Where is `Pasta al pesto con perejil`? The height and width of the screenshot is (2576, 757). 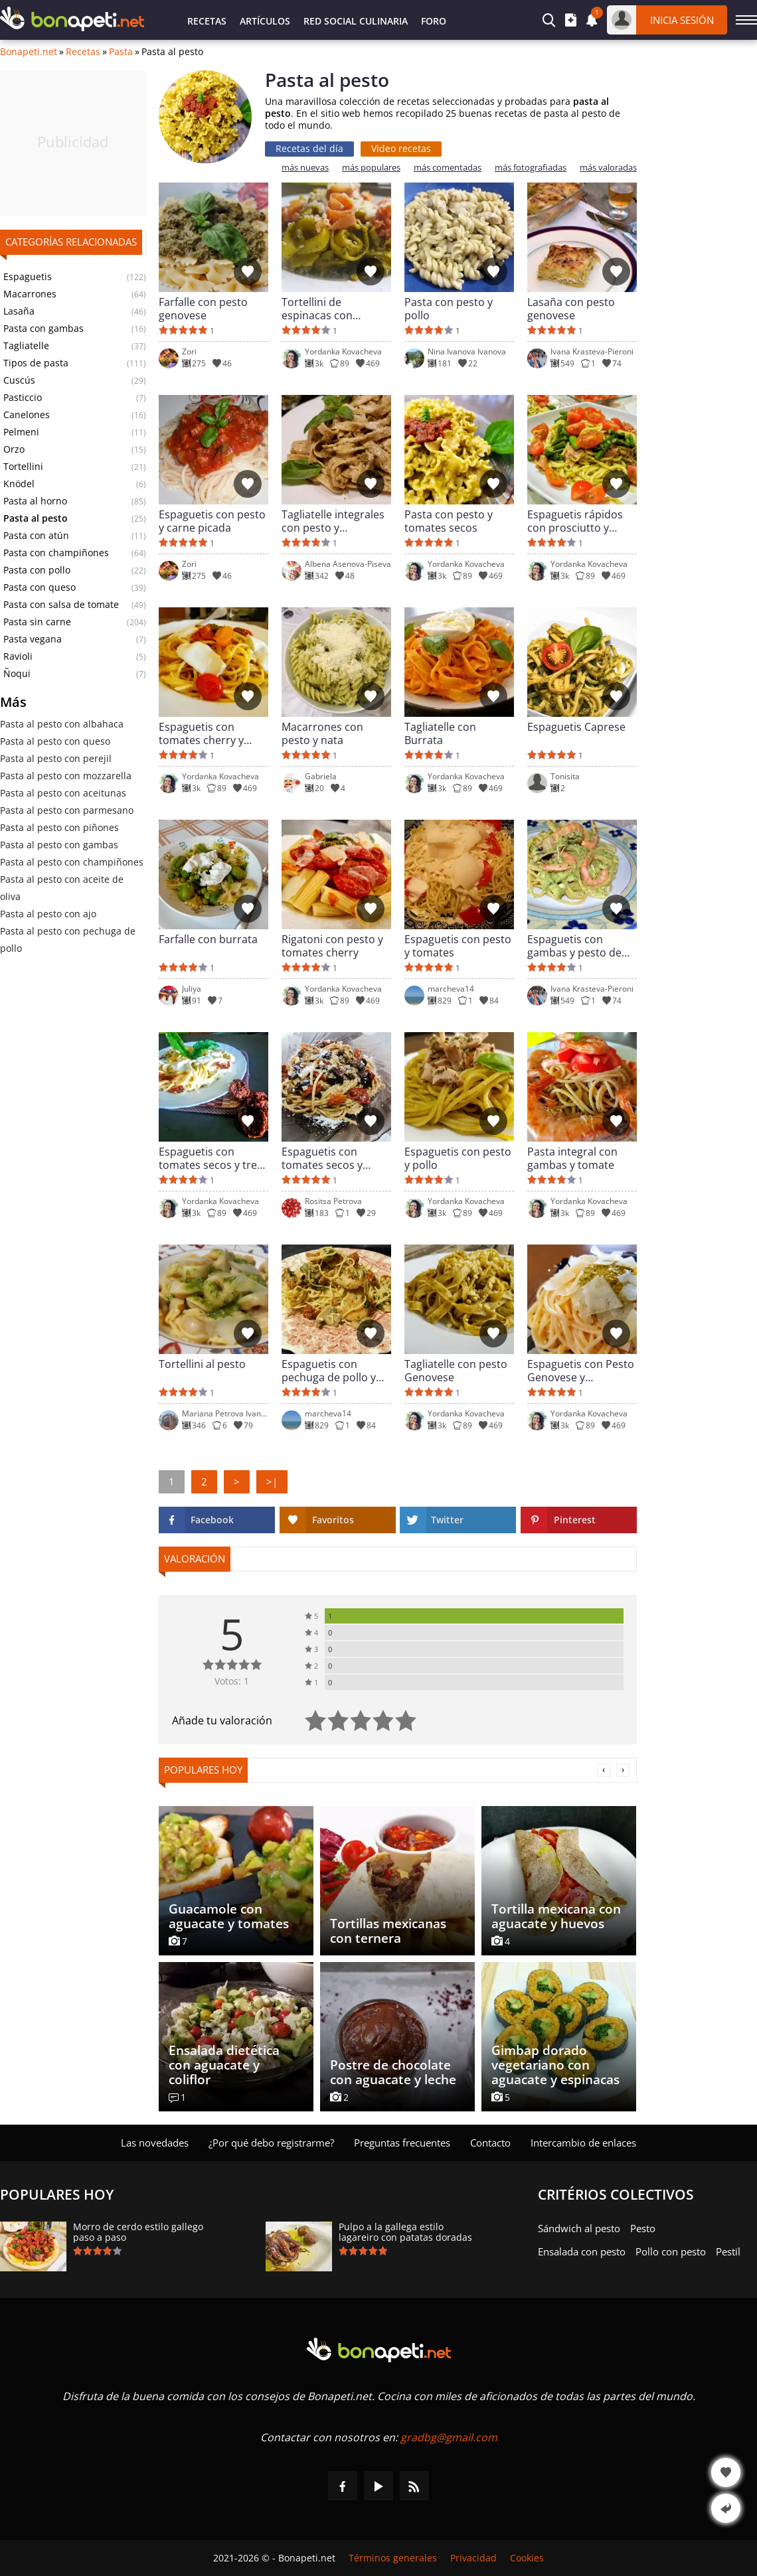
Pasta al pesto con perejil is located at coordinates (56, 758).